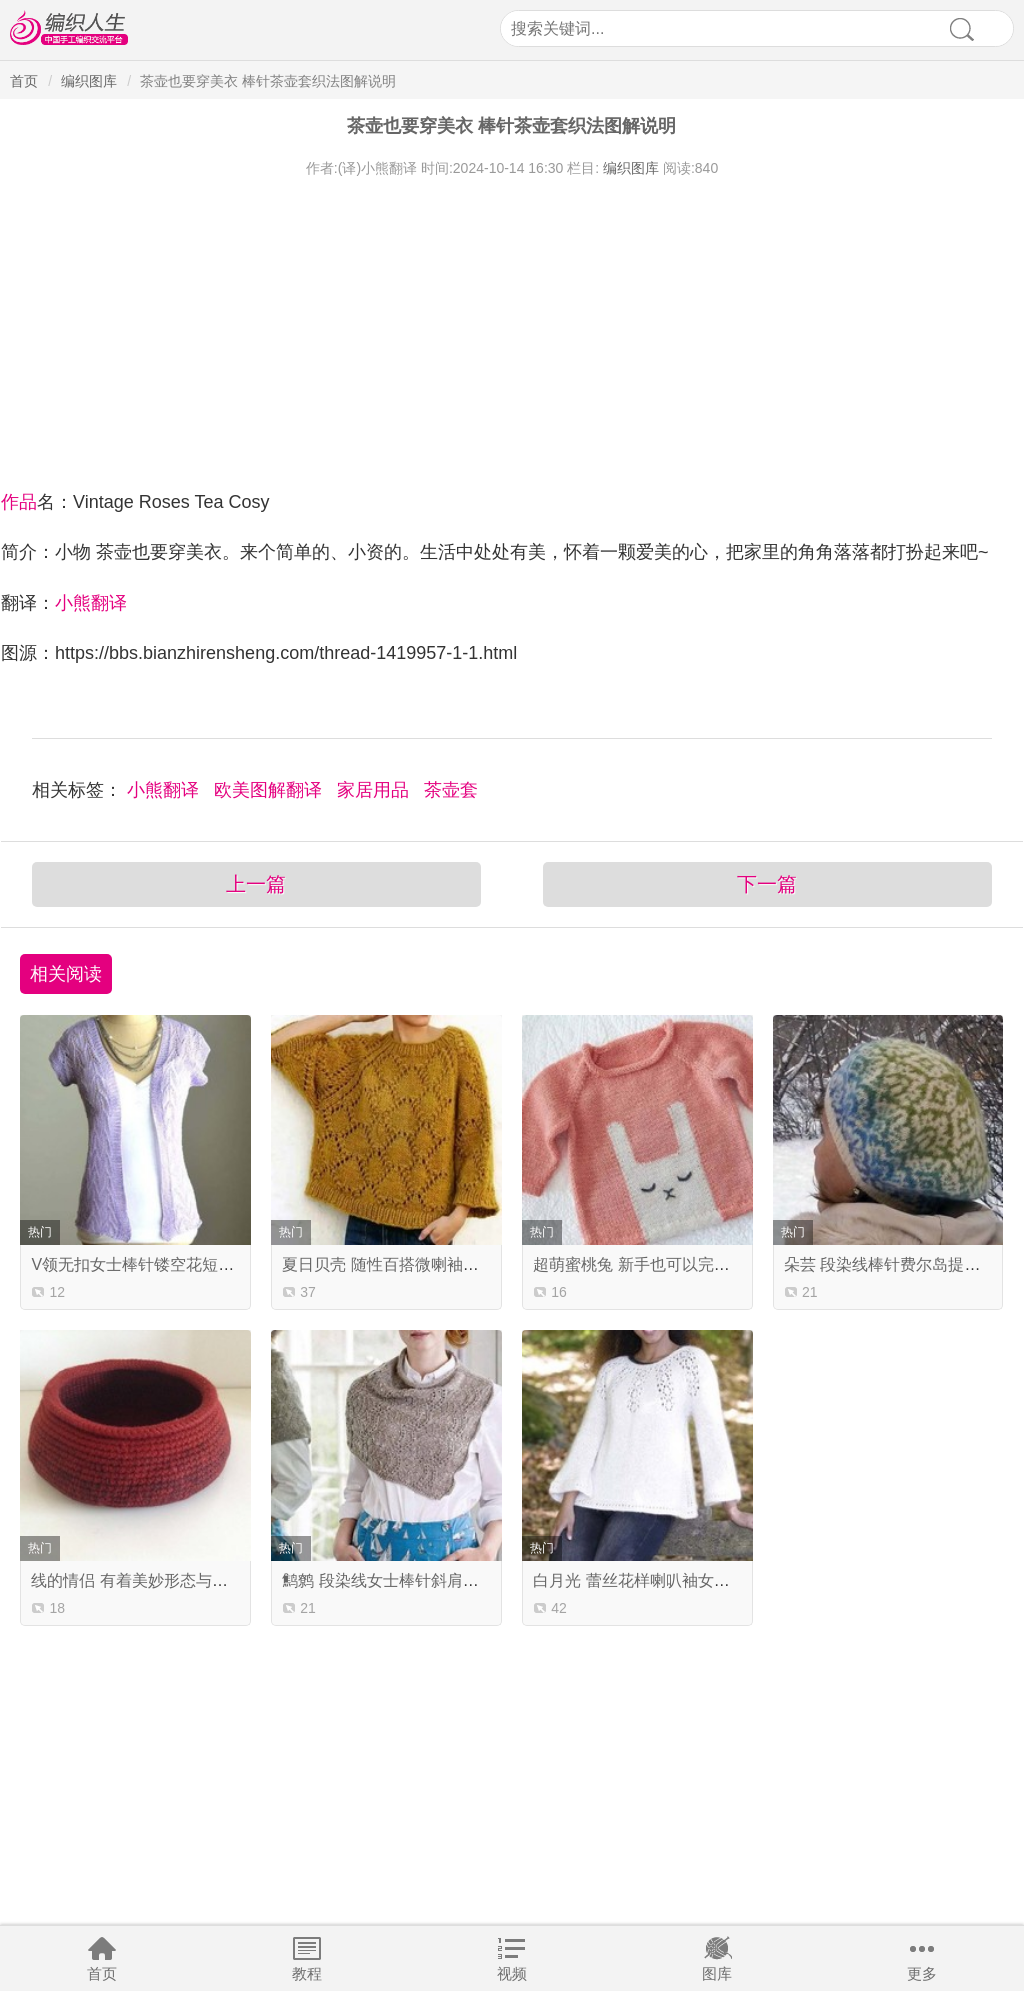 The width and height of the screenshot is (1024, 1991). What do you see at coordinates (767, 884) in the screenshot?
I see `下一篇` at bounding box center [767, 884].